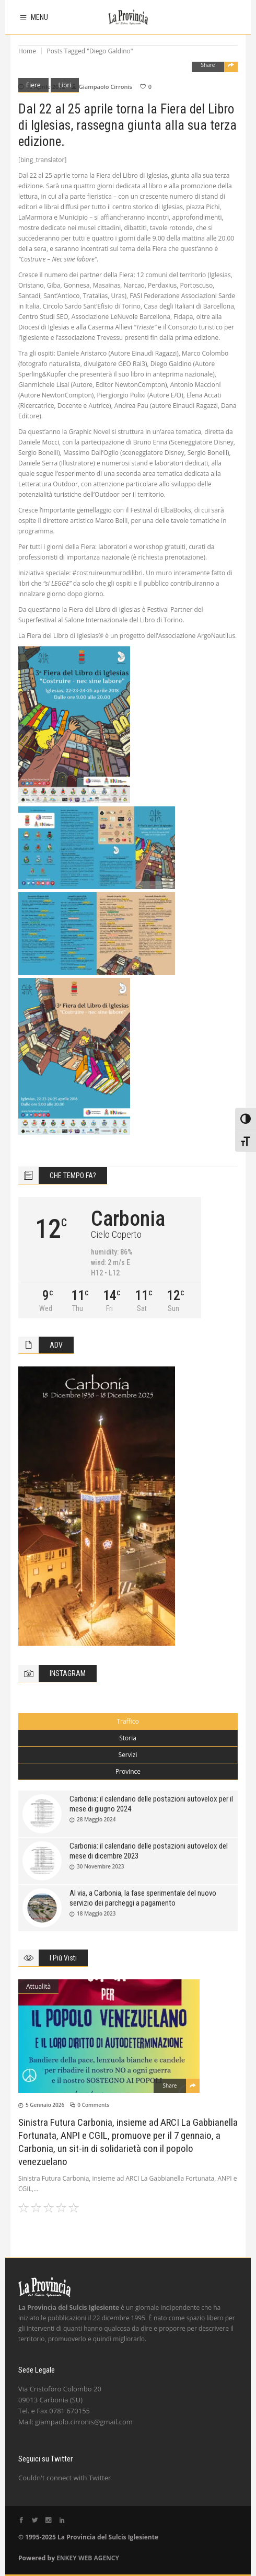  Describe the element at coordinates (142, 1898) in the screenshot. I see `Al via, a Carbonia, la fase sperimentale del nuovo servizio dei parcheggi a pagamento` at that location.